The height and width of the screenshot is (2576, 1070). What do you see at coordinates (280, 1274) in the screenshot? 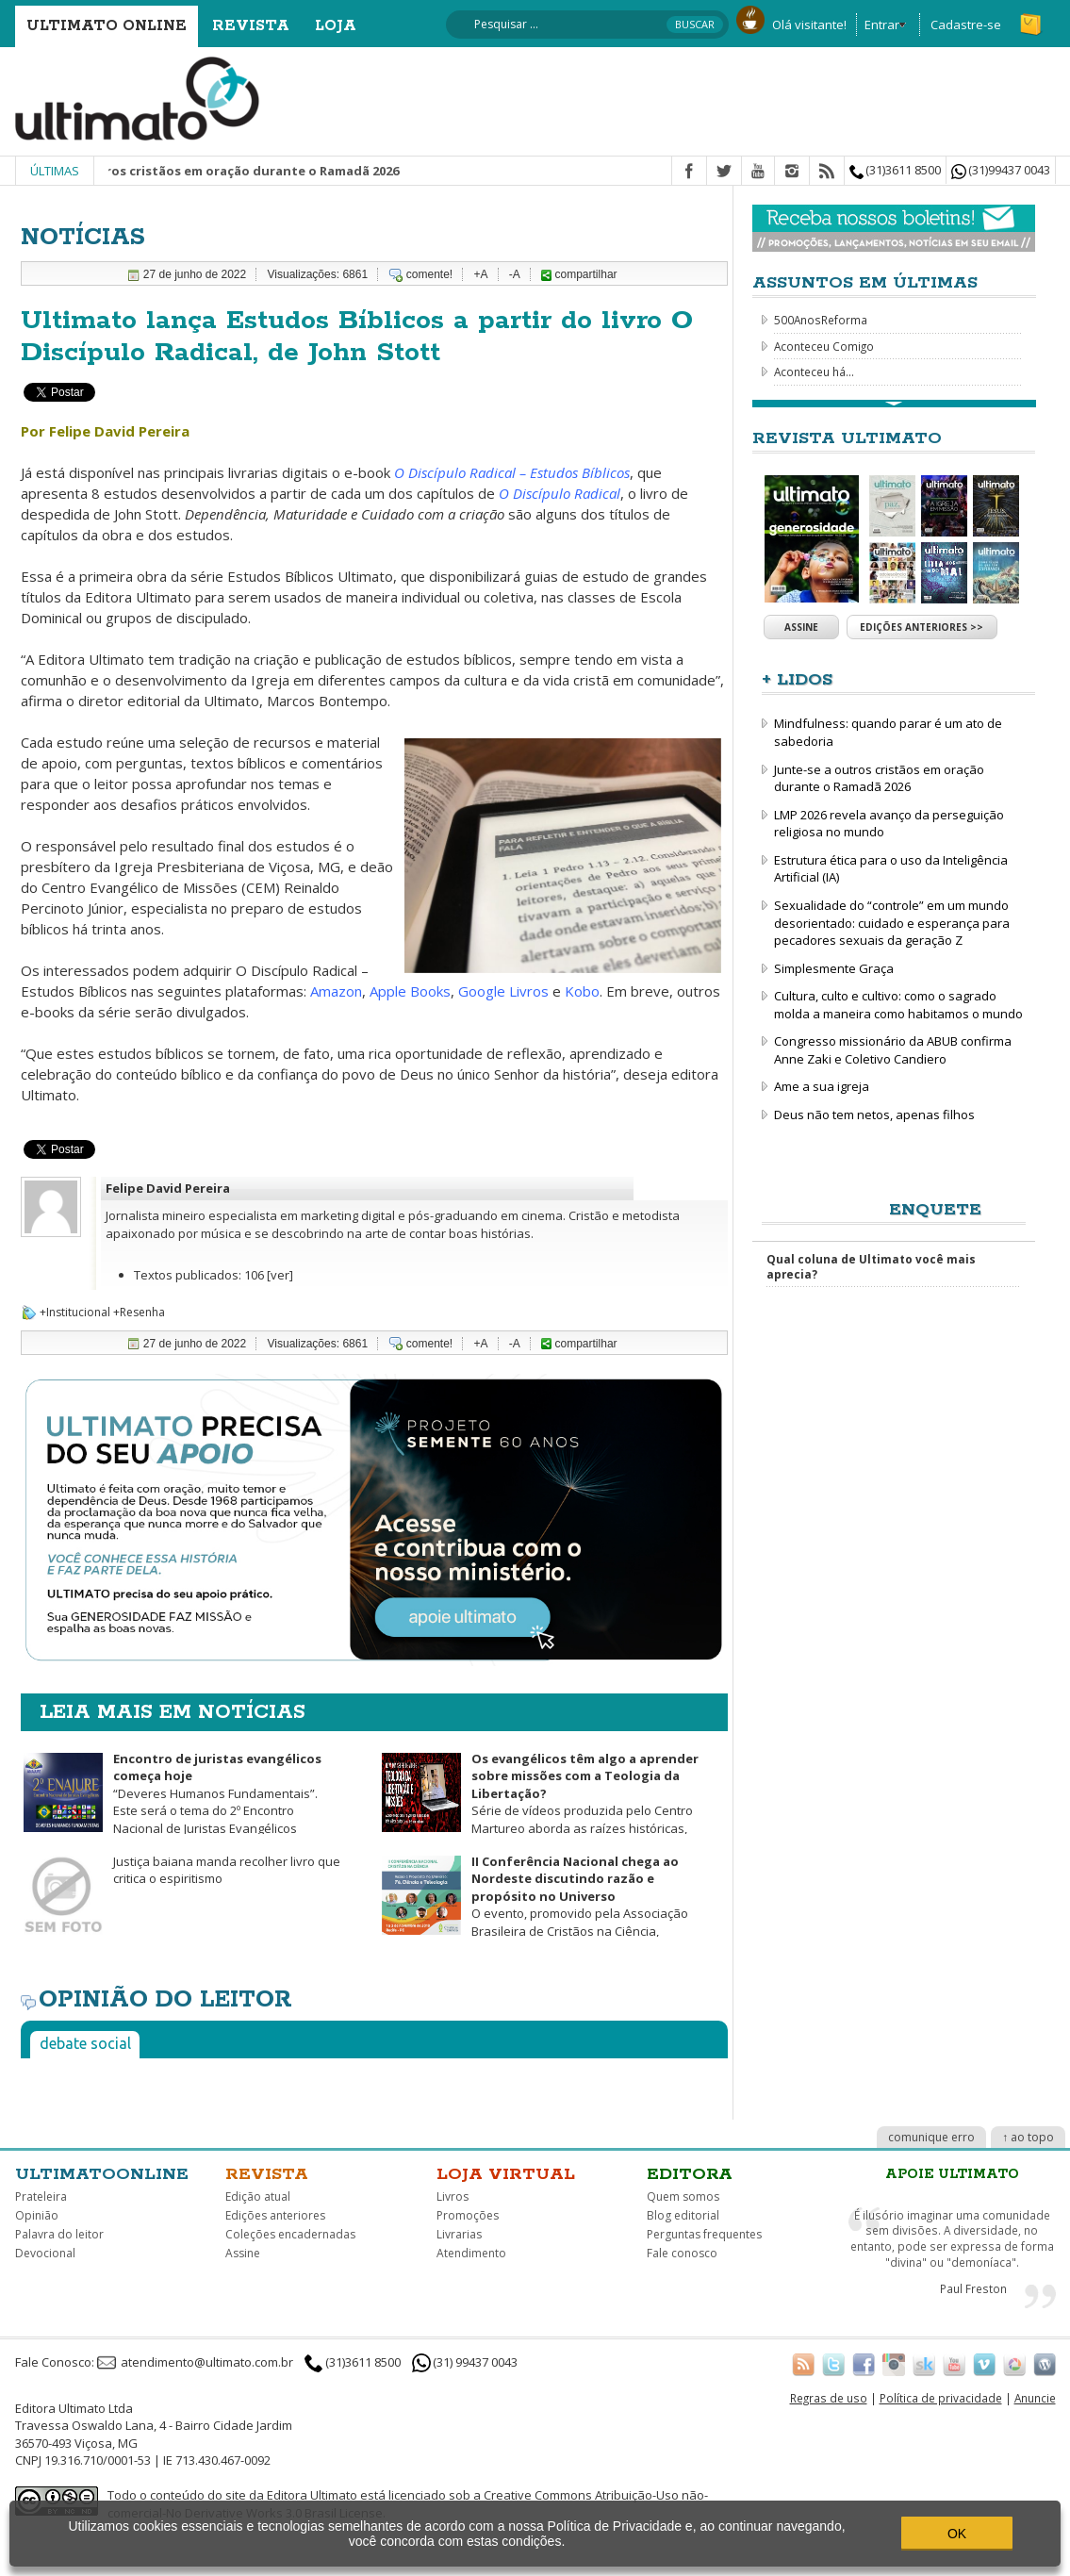
I see `[ver]` at bounding box center [280, 1274].